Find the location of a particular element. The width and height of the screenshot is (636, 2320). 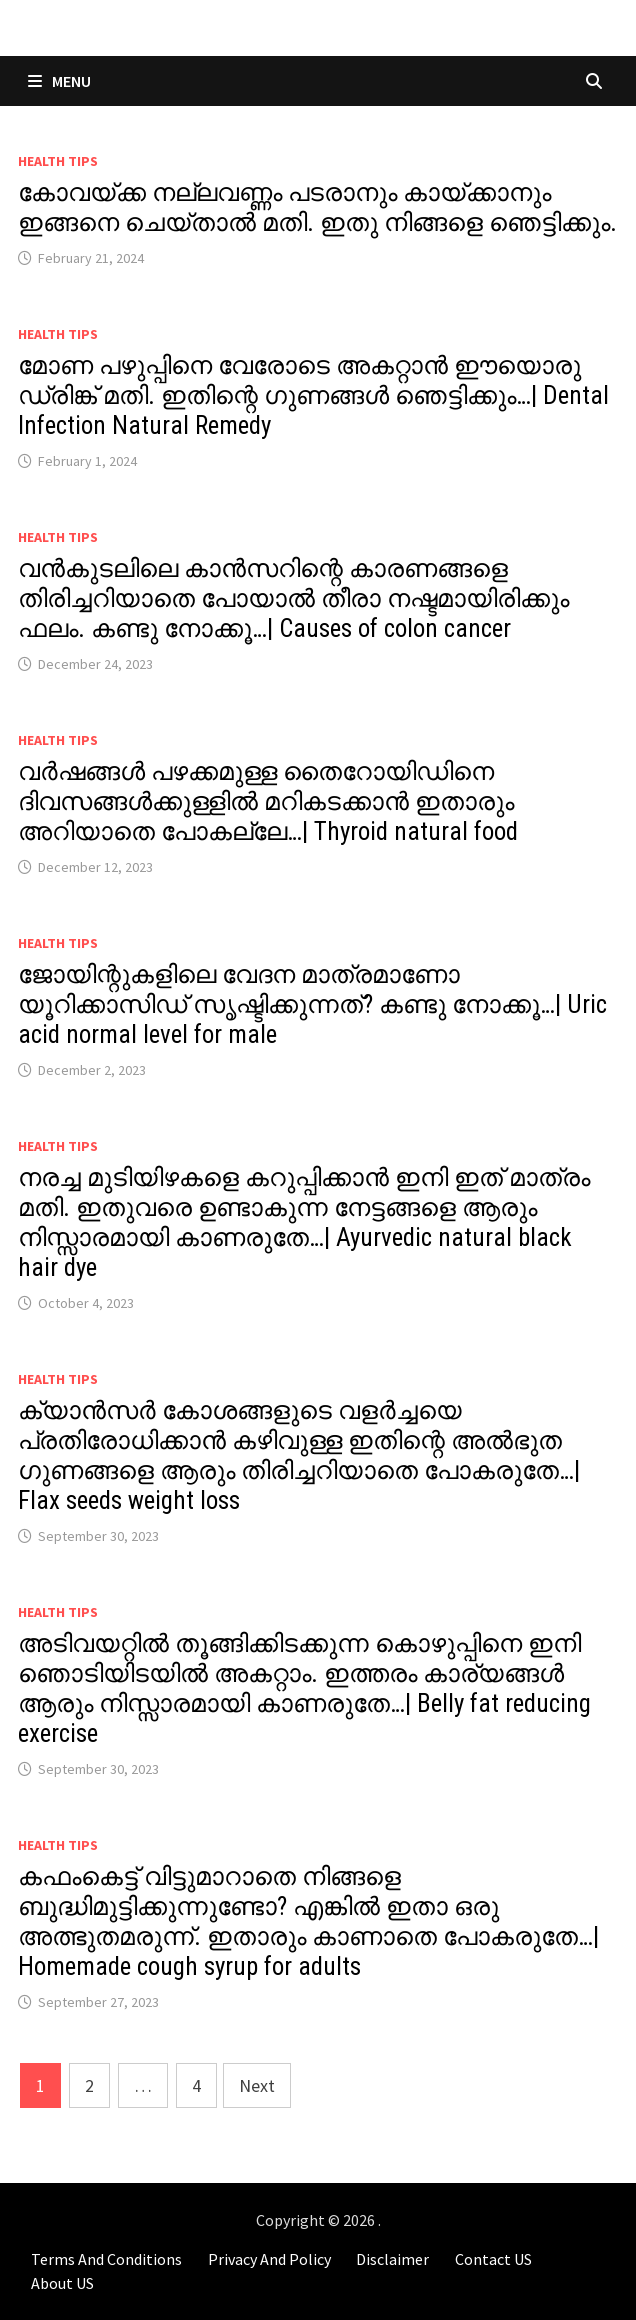

കോവയ്ക്ക നല്ലവണ്ണം പടരാനും കായ്ക്കാനും ഇങ്ങനെ ചെയ്താൽ മതി. ഇതു നിങ്ങളെ ഞെട്ടിക്കും. is located at coordinates (317, 207).